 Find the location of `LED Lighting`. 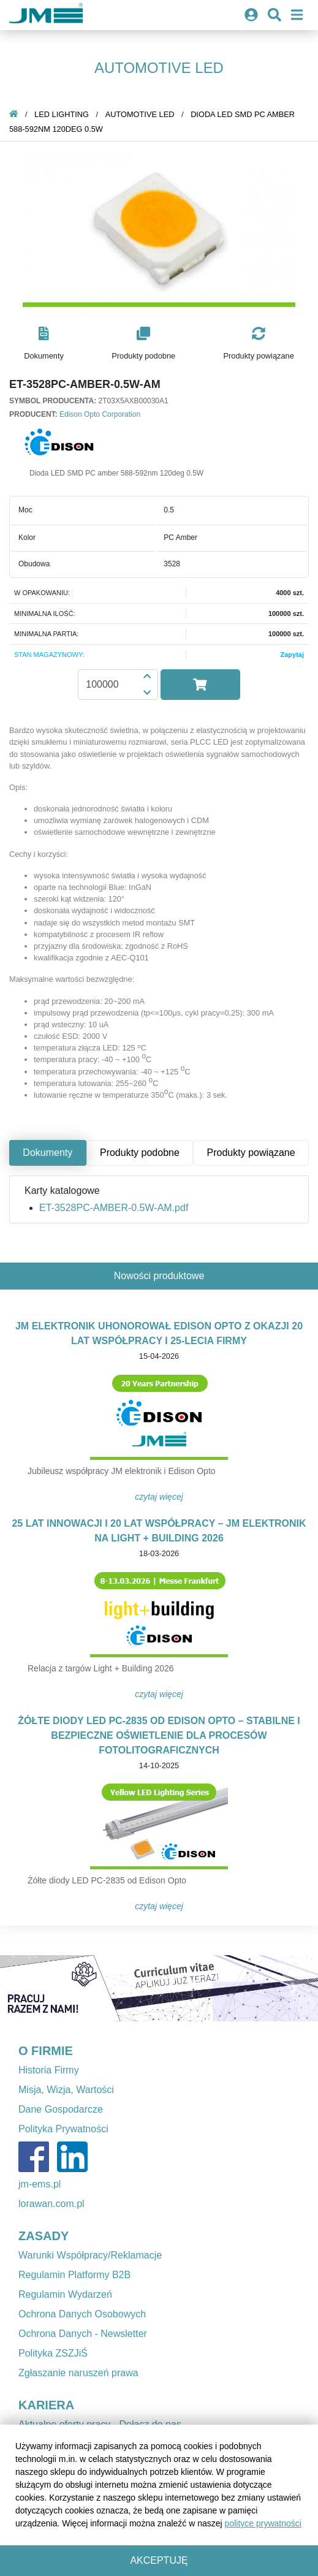

LED Lighting is located at coordinates (61, 114).